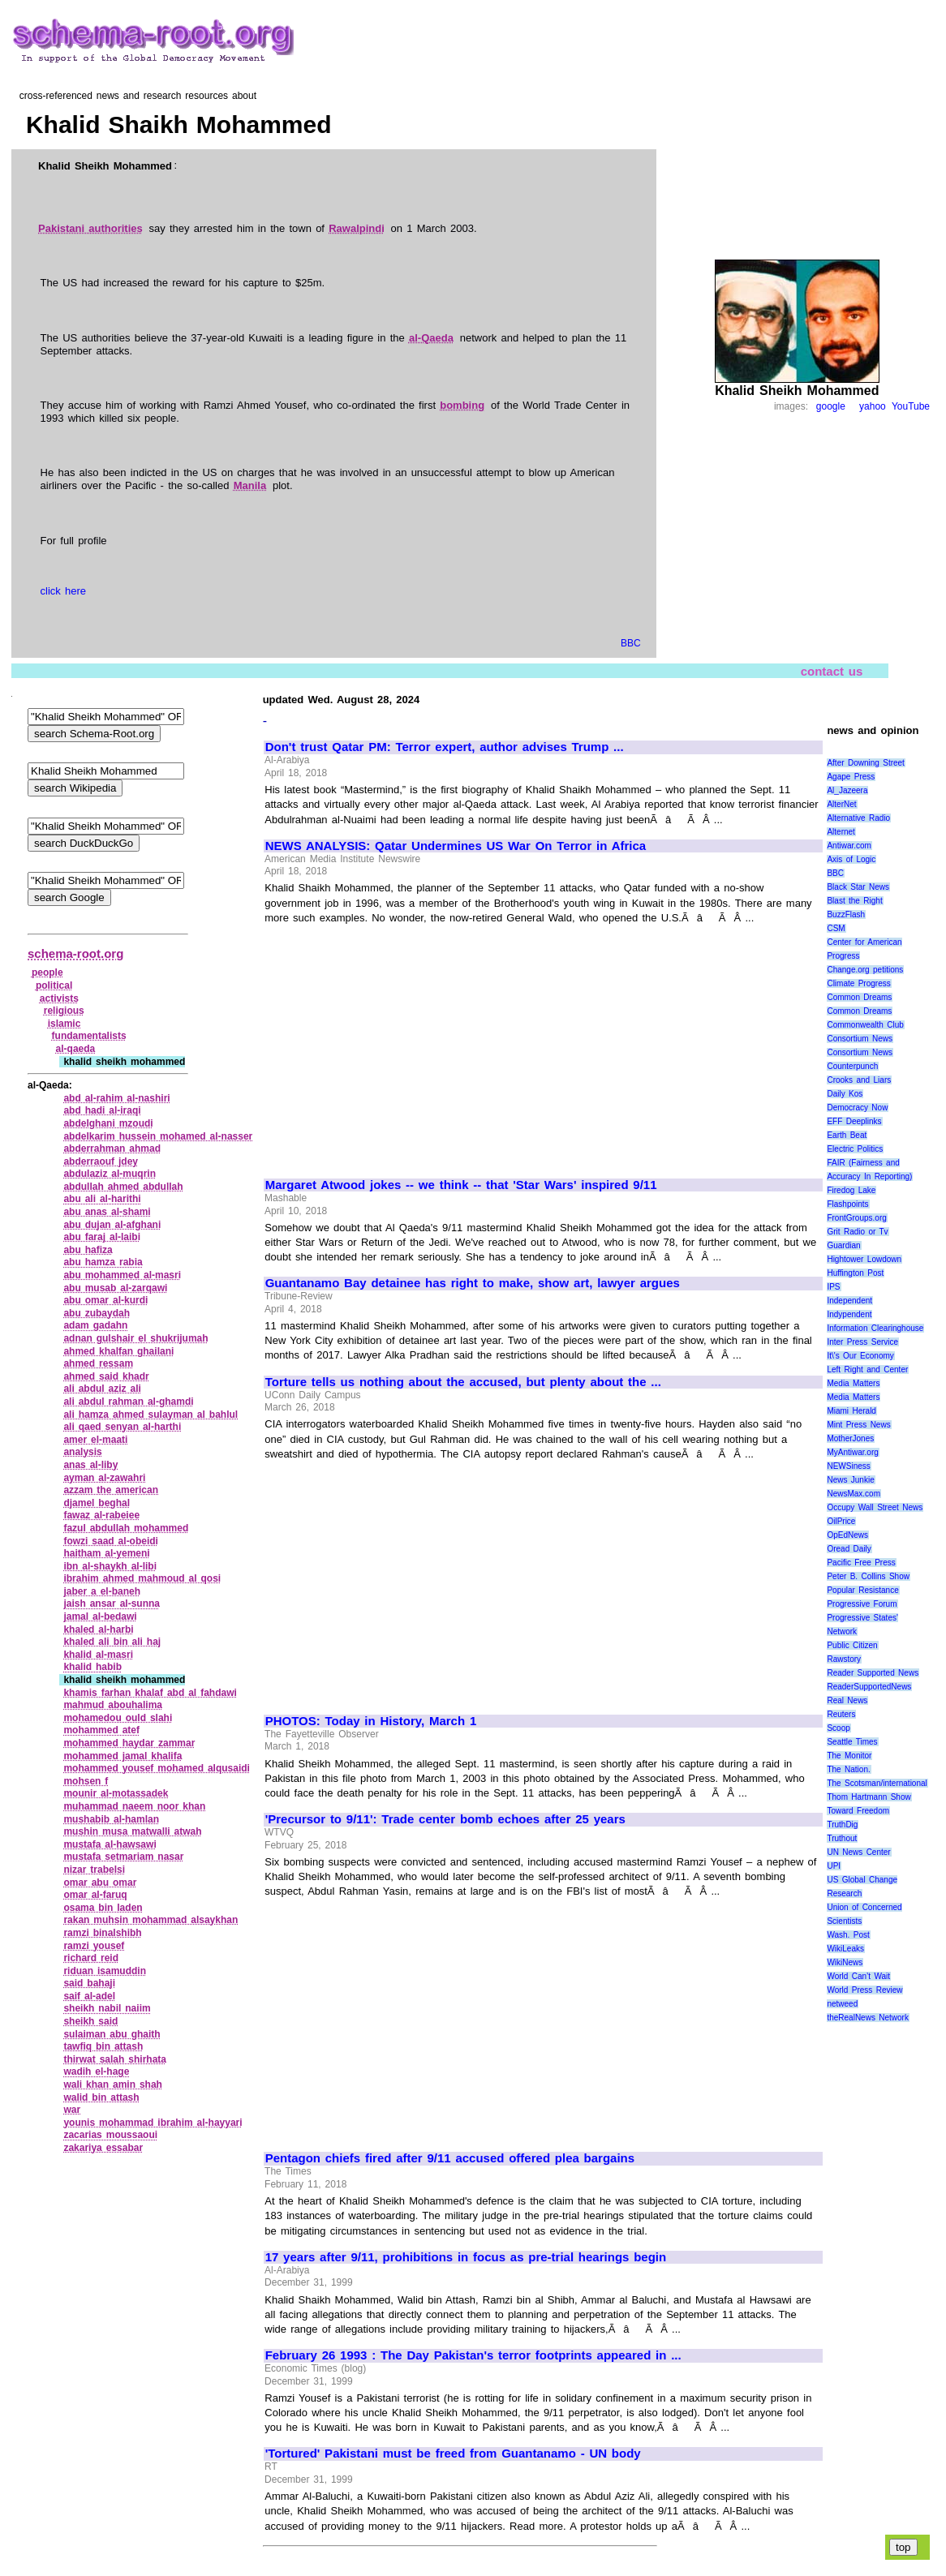 The height and width of the screenshot is (2576, 946). Describe the element at coordinates (85, 1781) in the screenshot. I see `mohsen f` at that location.